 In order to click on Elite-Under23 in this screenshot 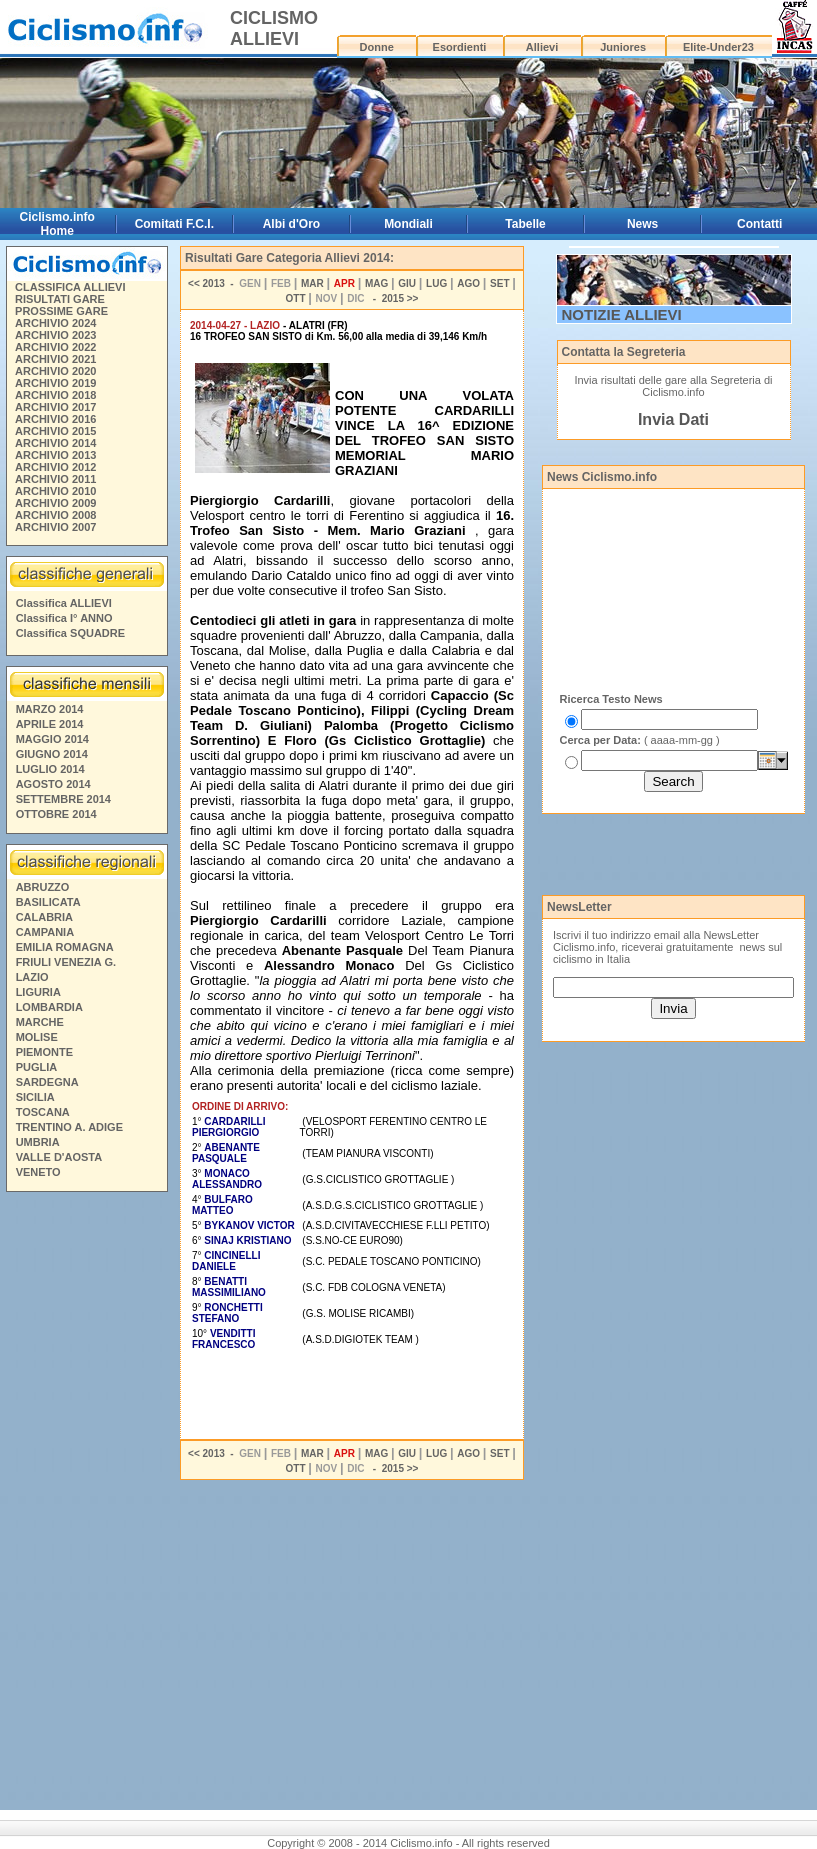, I will do `click(718, 47)`.